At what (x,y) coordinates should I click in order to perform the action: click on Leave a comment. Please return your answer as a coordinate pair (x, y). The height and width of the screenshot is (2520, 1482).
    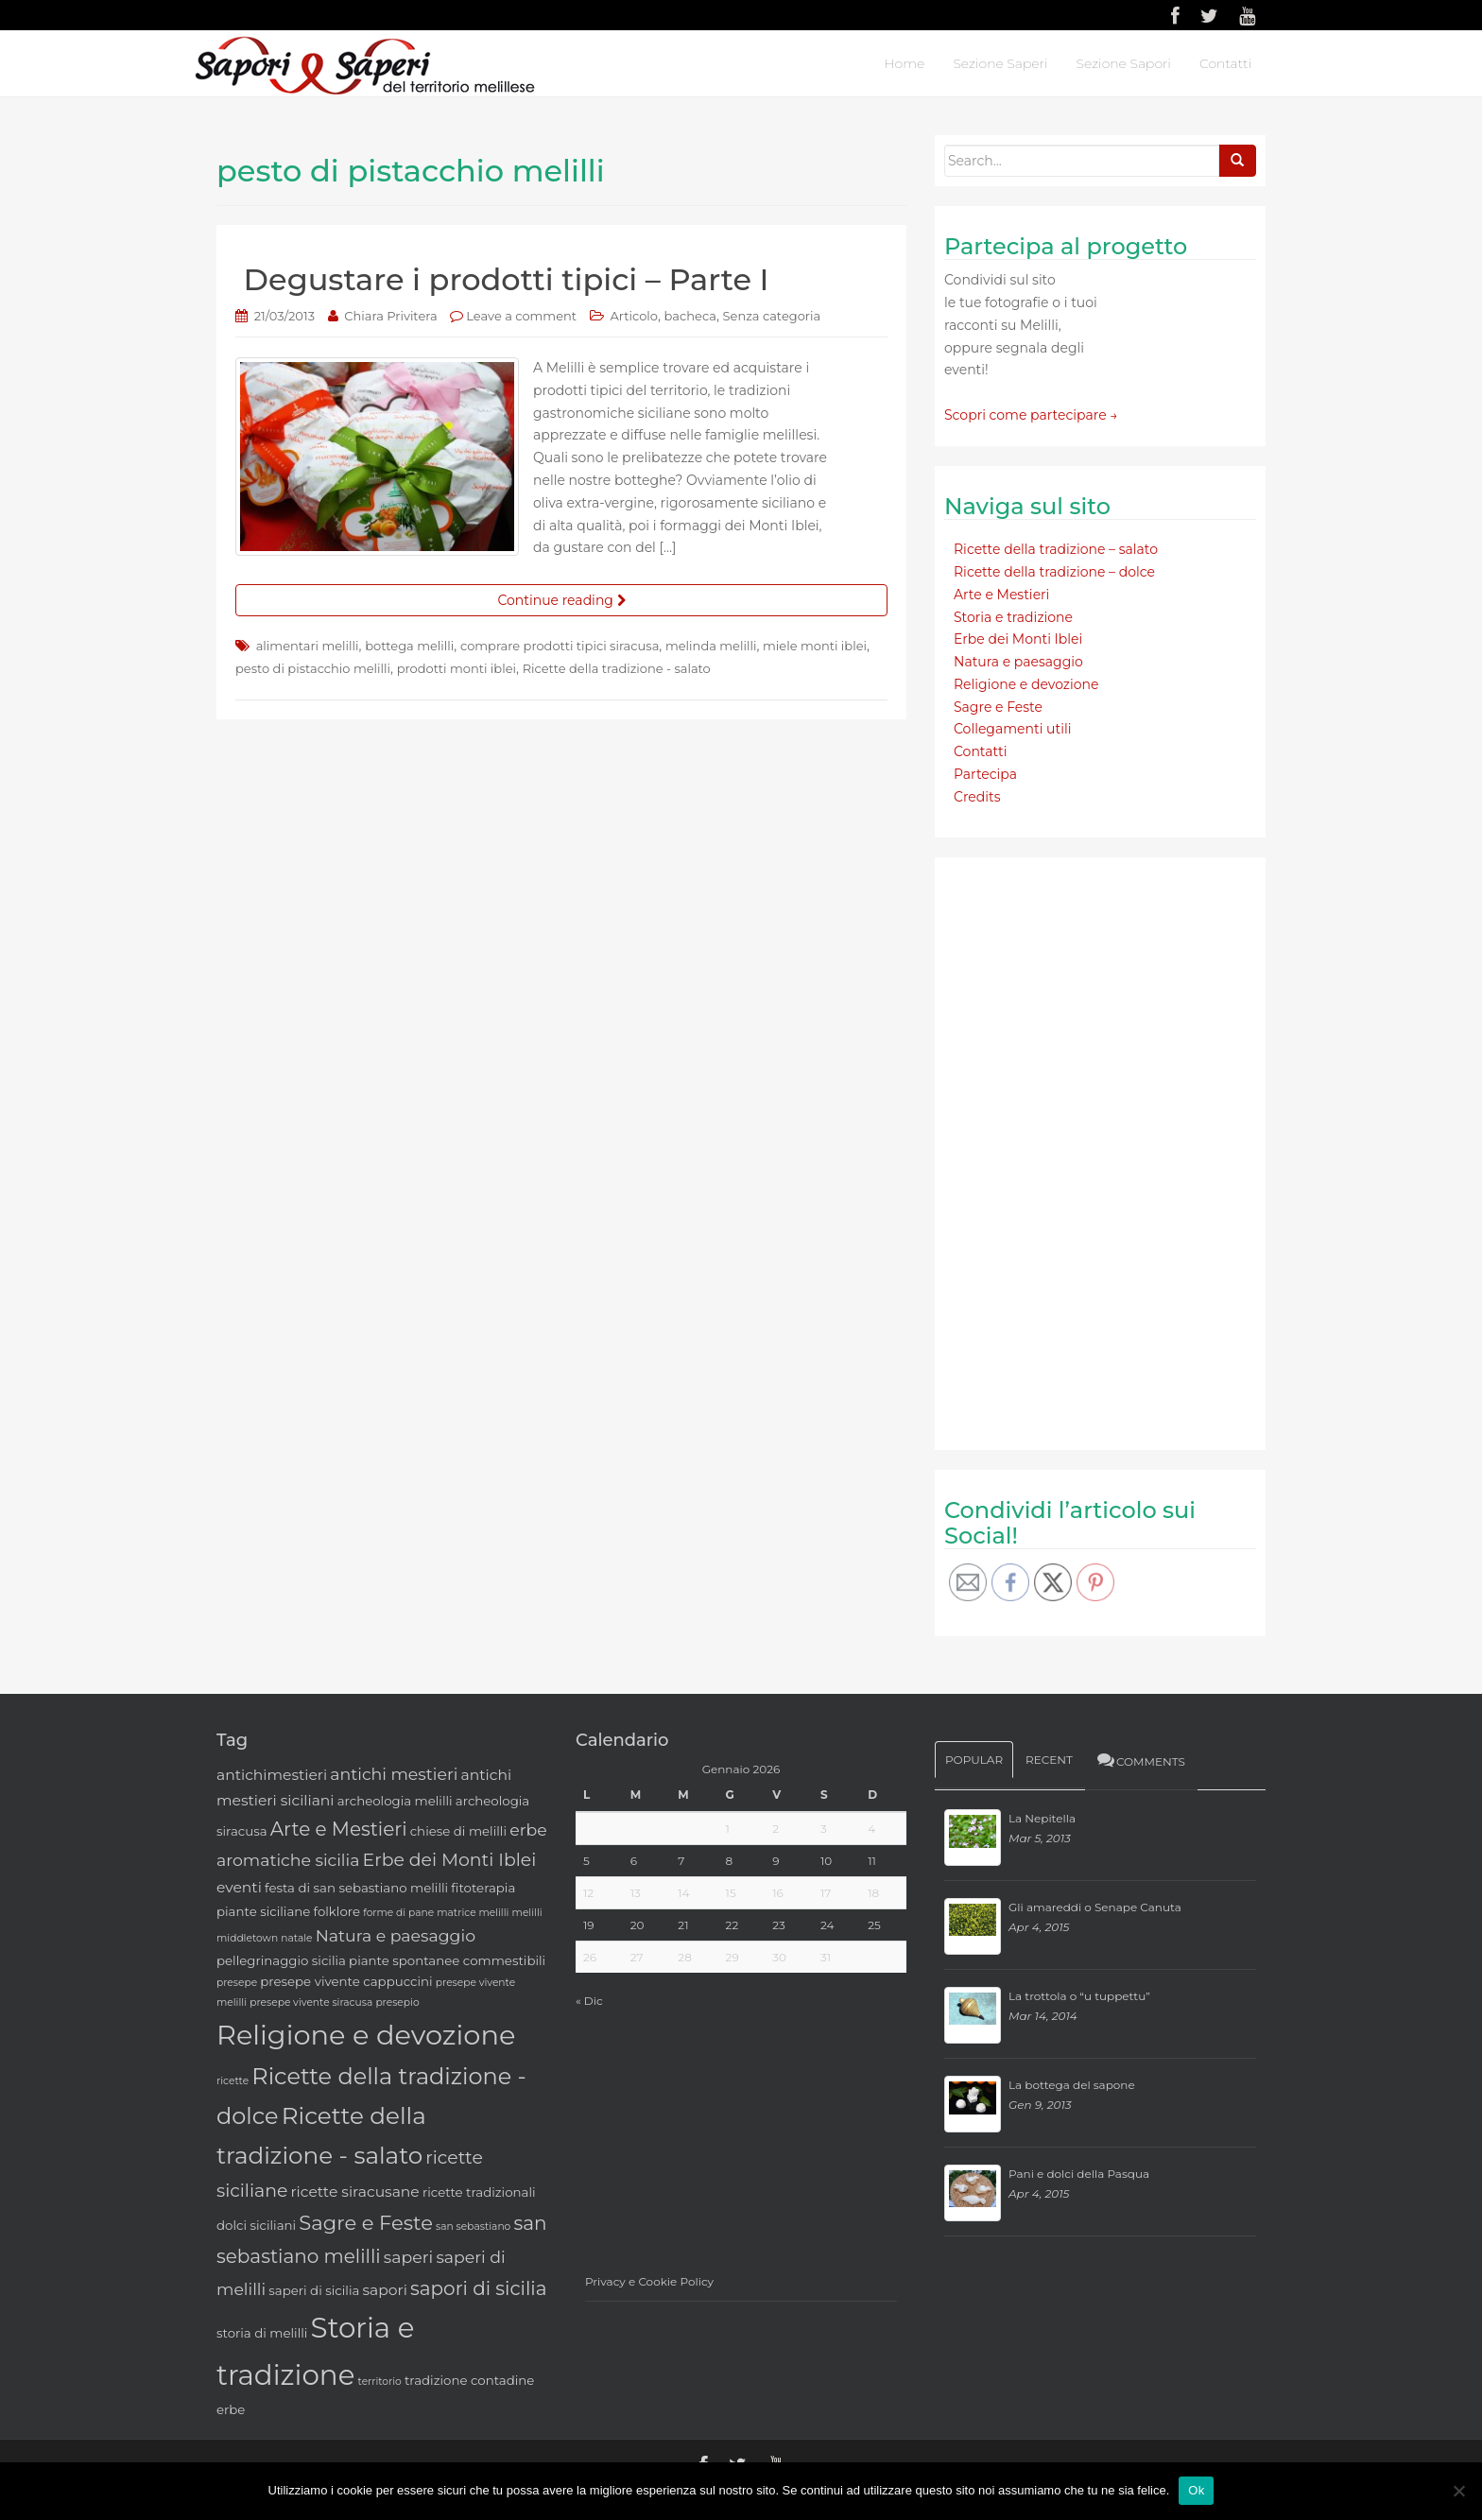
    Looking at the image, I should click on (521, 315).